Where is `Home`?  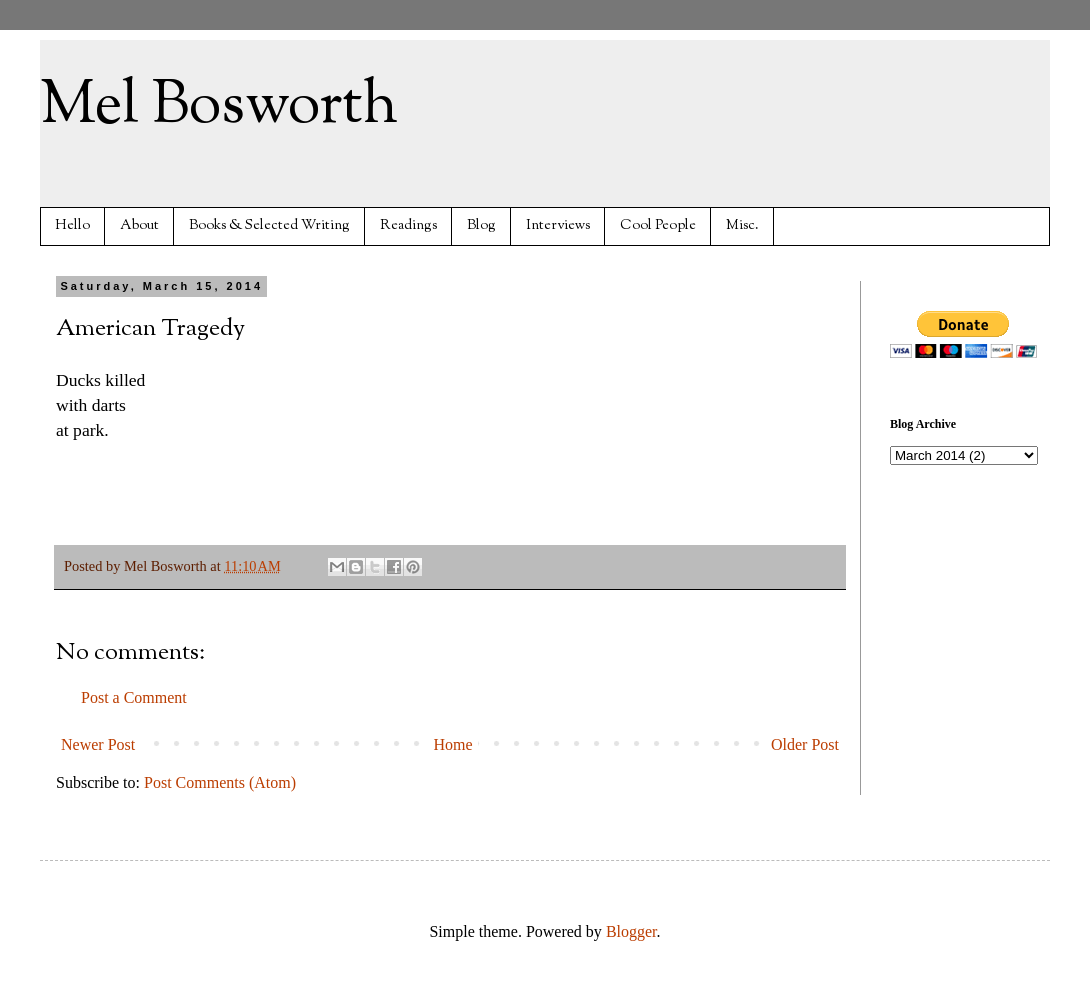
Home is located at coordinates (453, 744).